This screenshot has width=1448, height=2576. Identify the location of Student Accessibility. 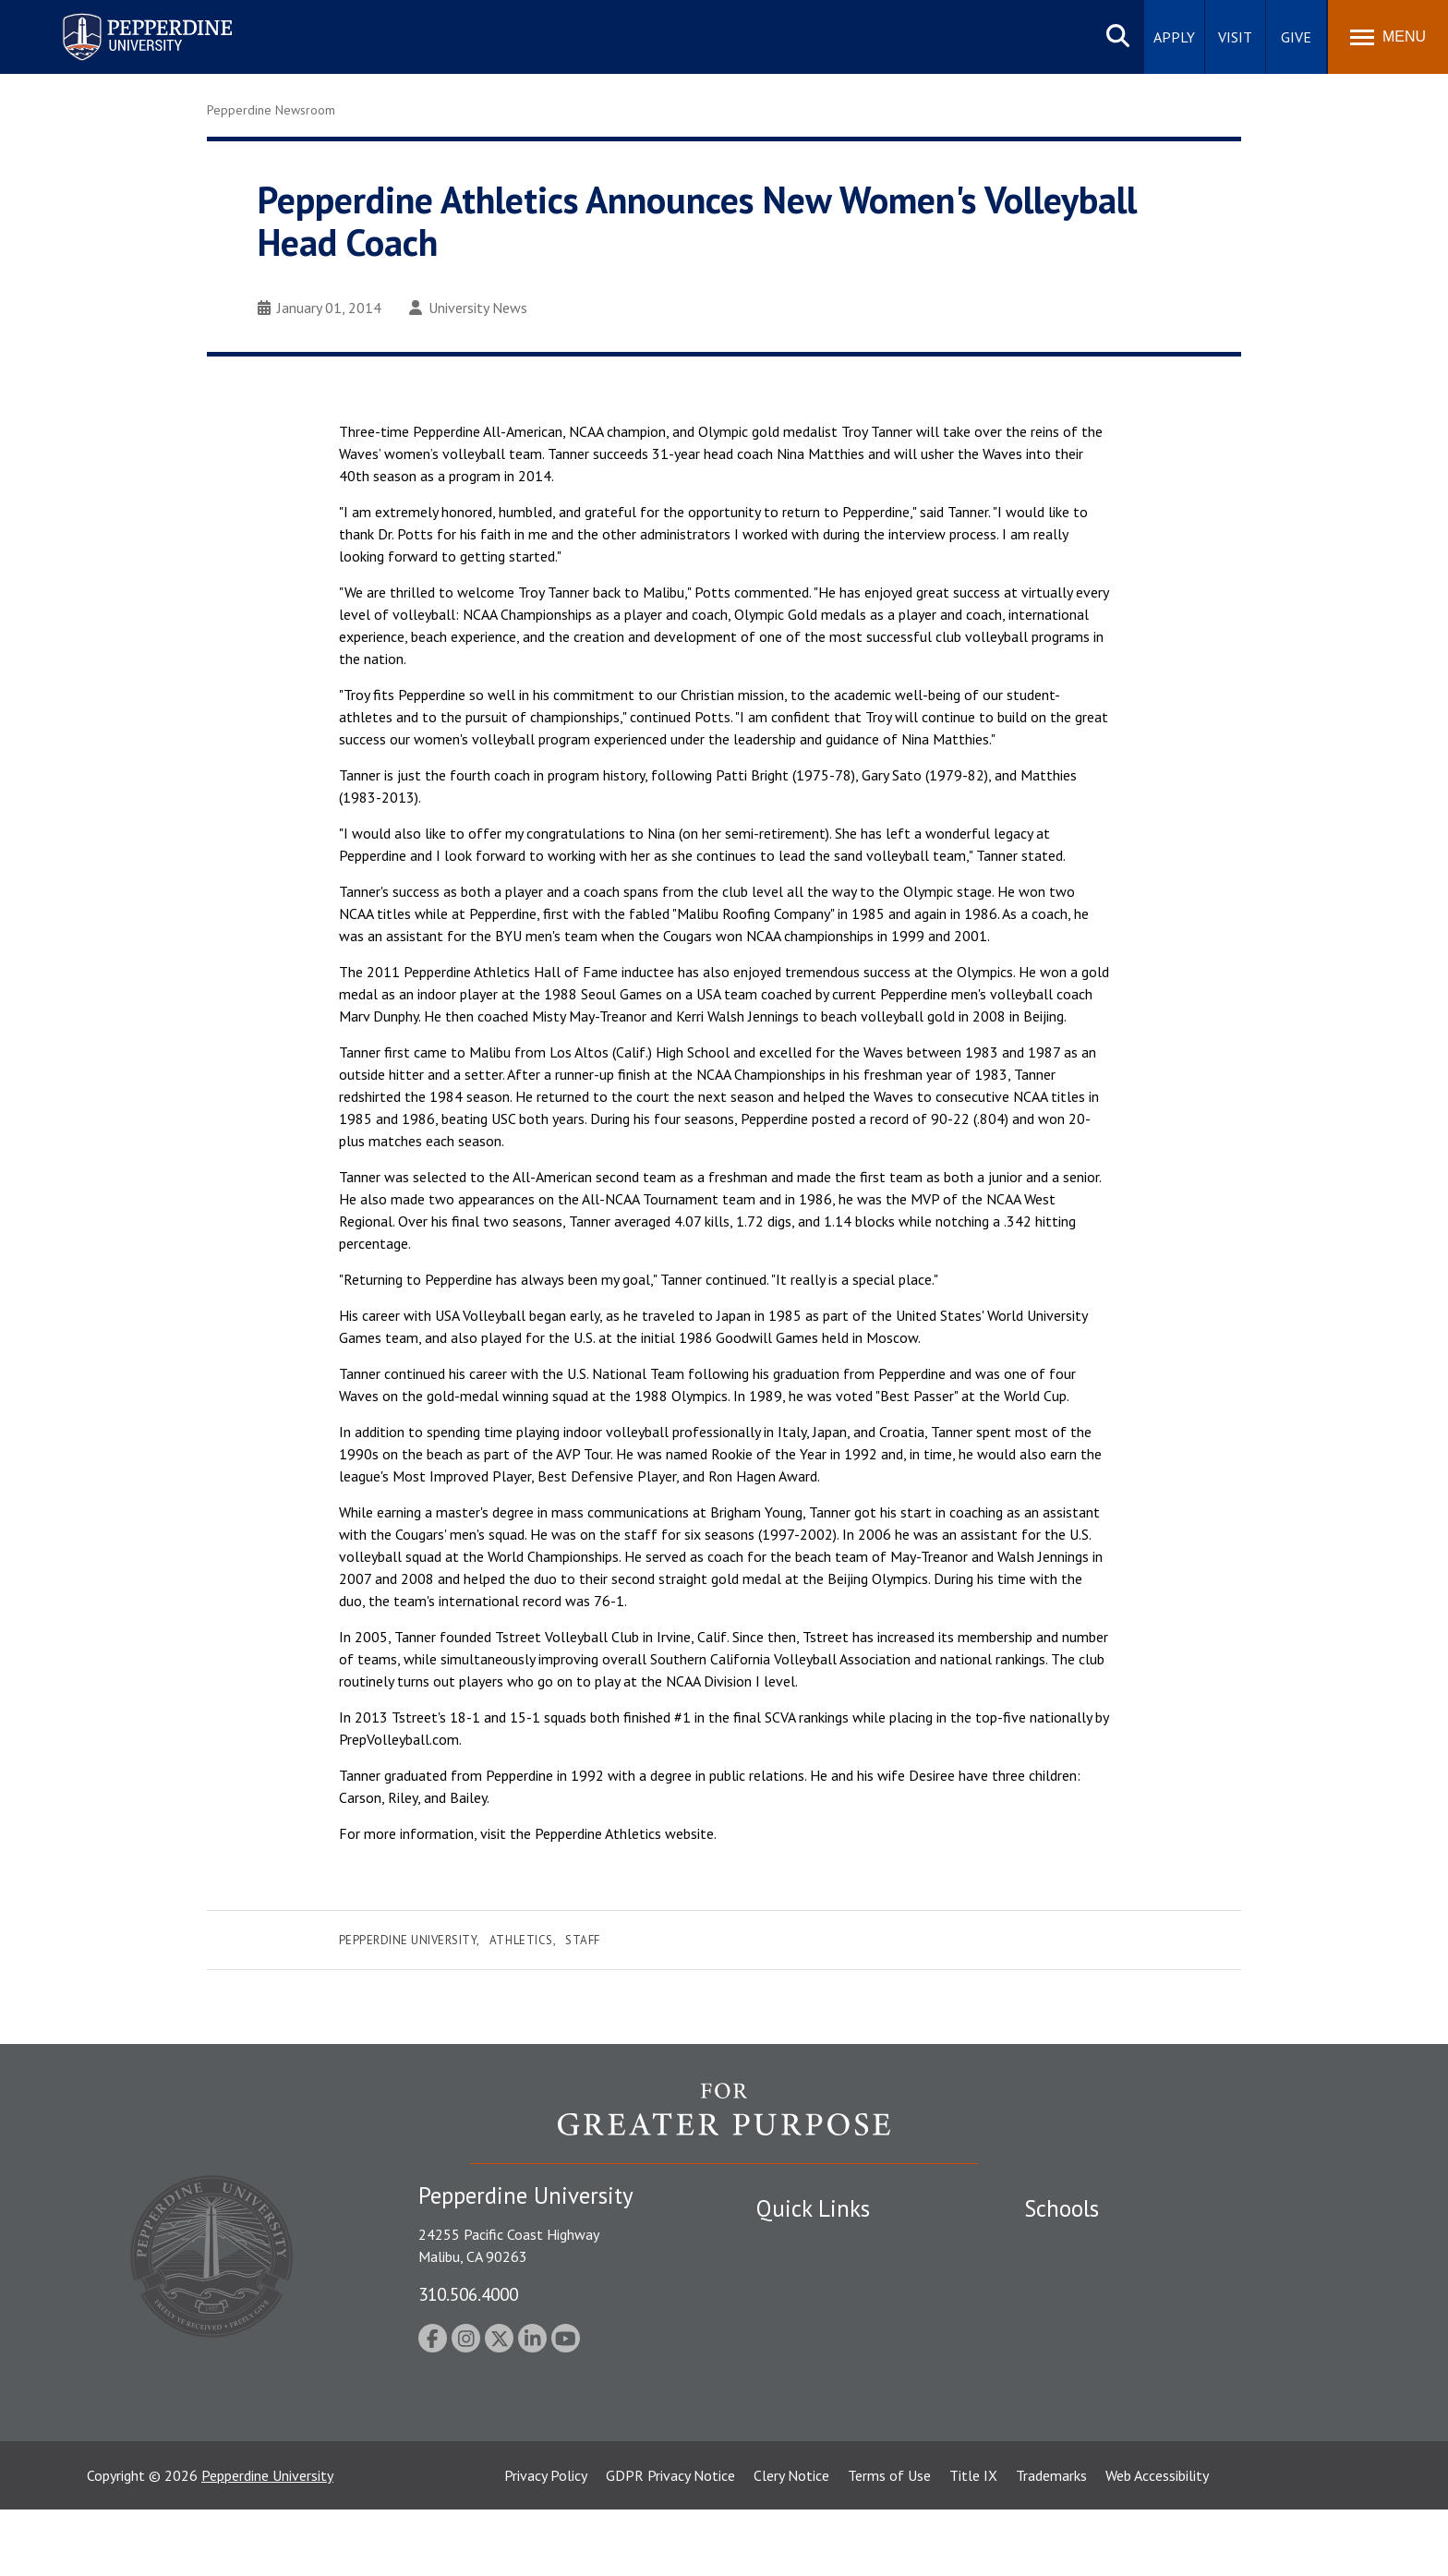
(820, 2276).